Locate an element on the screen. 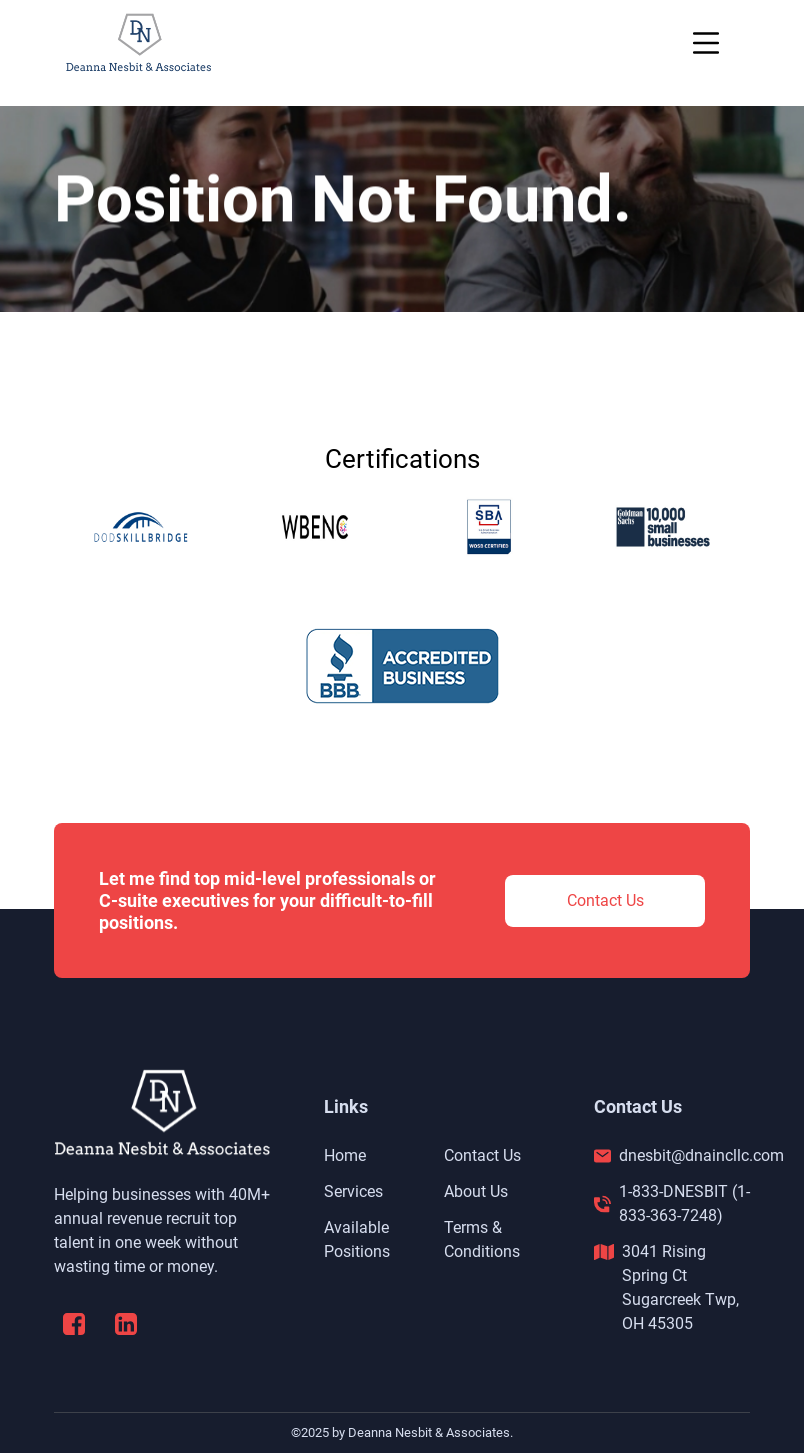 The image size is (804, 1453). [Toggle navigation] is located at coordinates (706, 43).